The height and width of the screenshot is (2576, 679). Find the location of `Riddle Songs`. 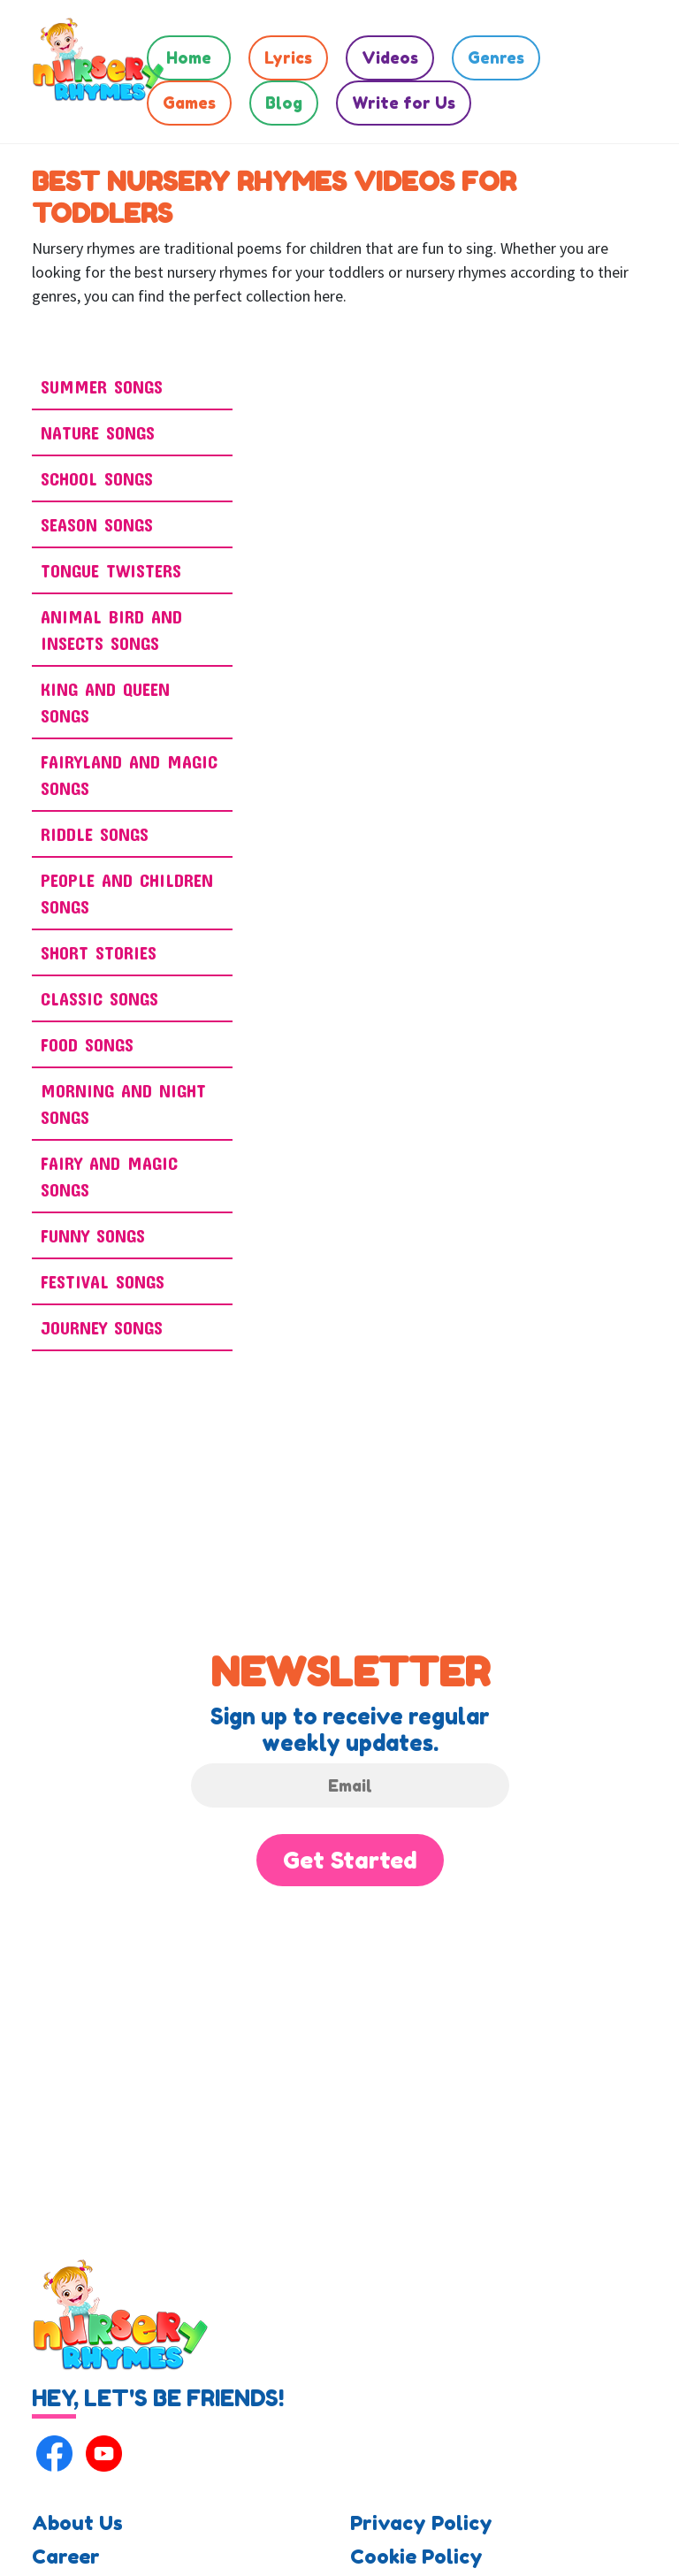

Riddle Songs is located at coordinates (95, 834).